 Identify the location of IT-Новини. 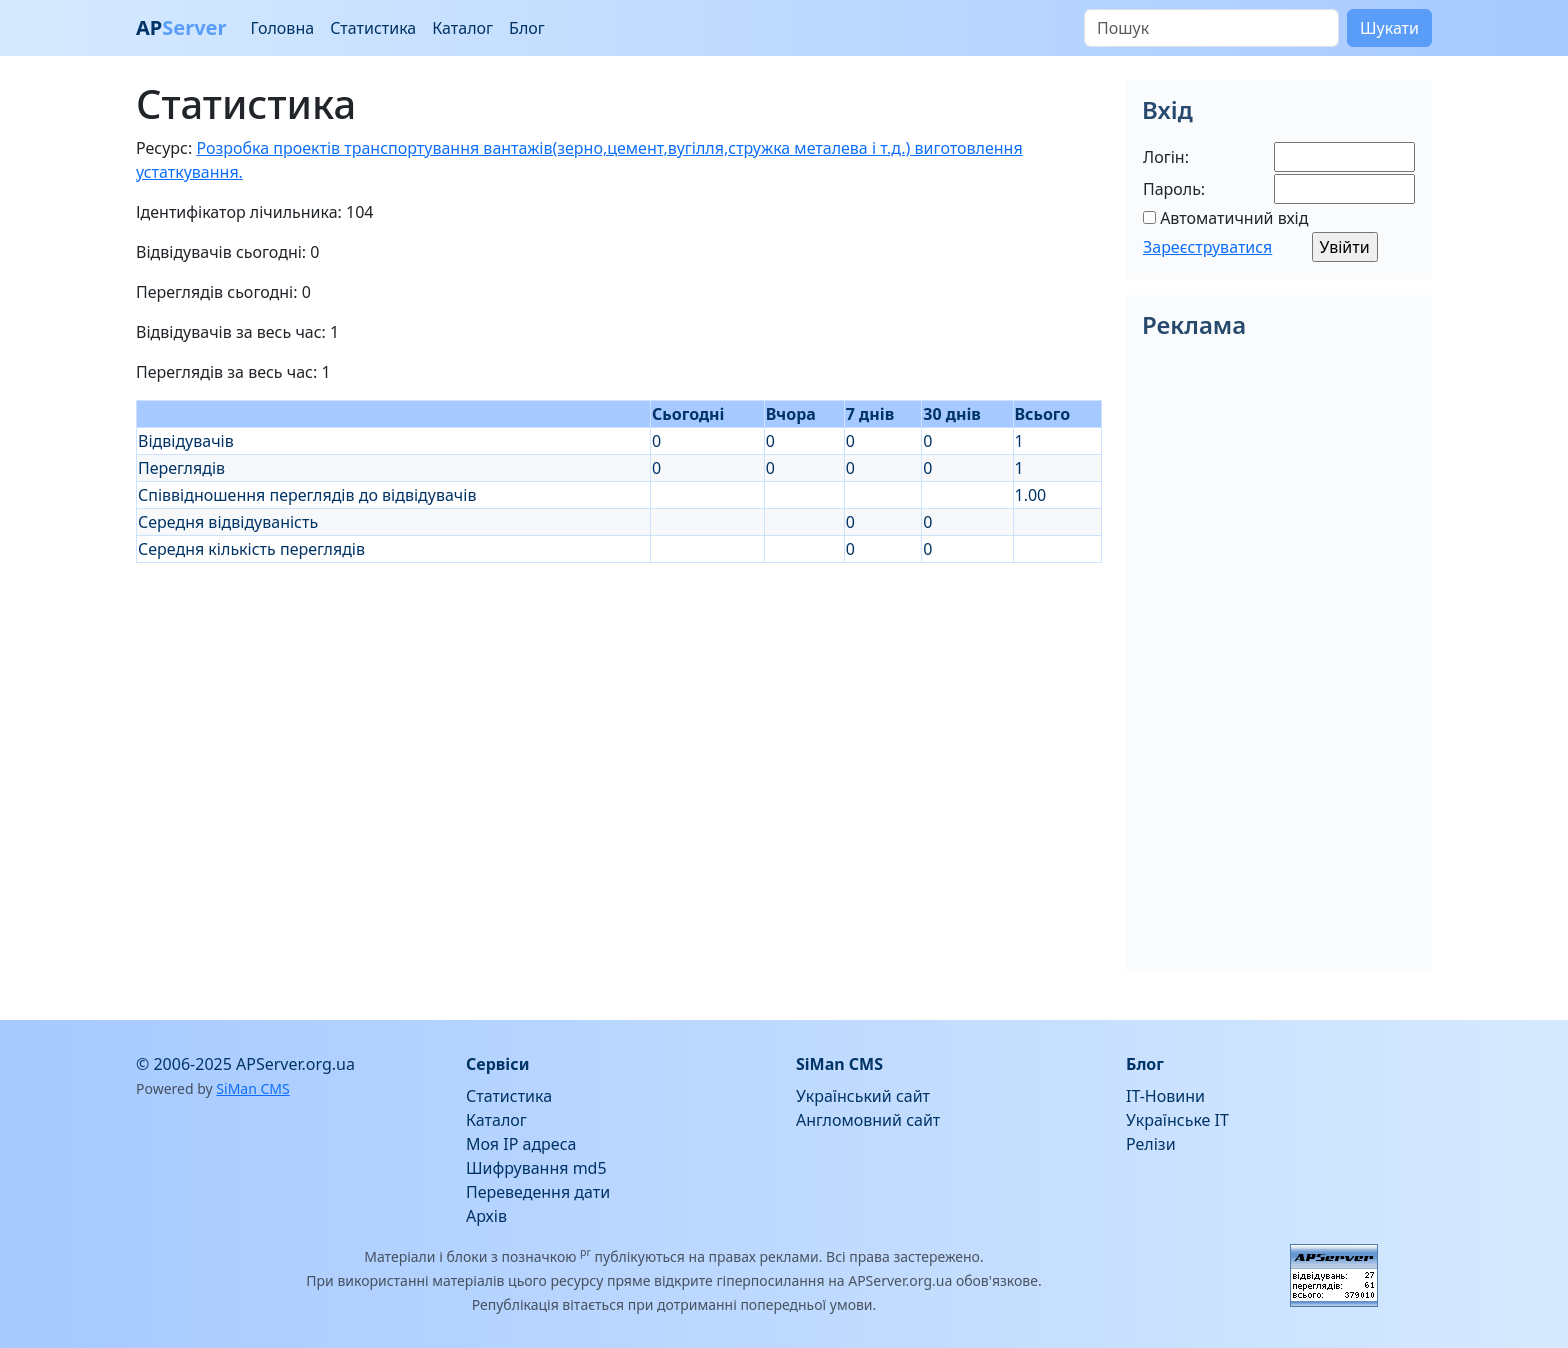
(1165, 1096).